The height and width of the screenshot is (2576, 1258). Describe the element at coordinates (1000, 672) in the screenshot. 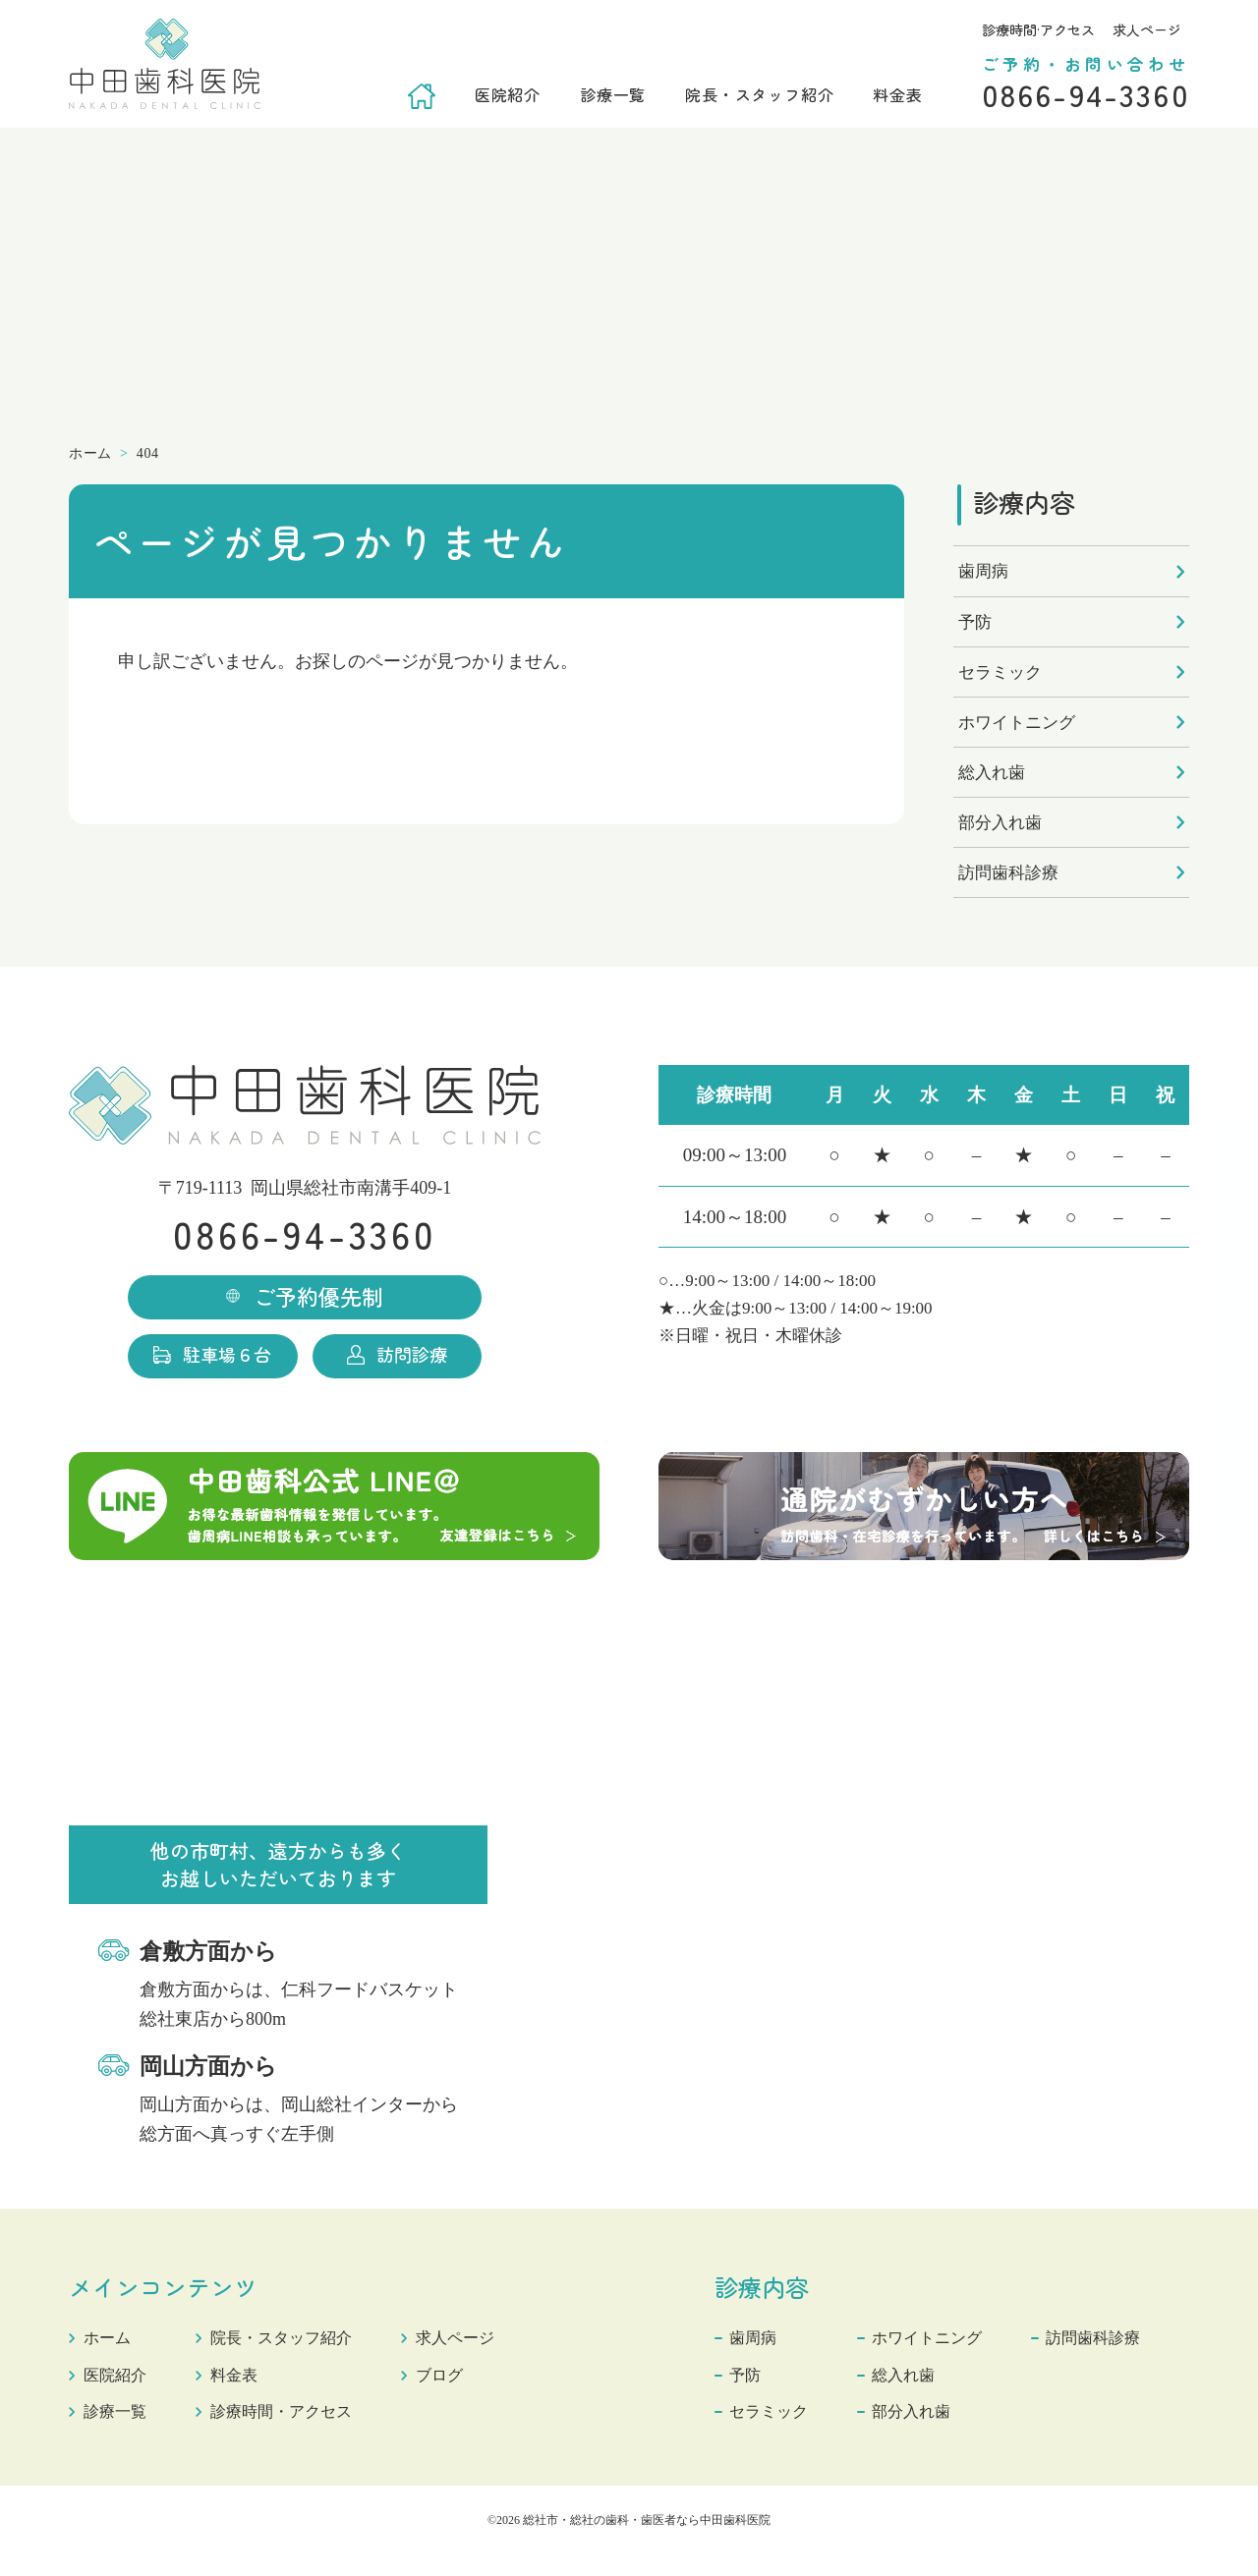

I see `セラミック` at that location.